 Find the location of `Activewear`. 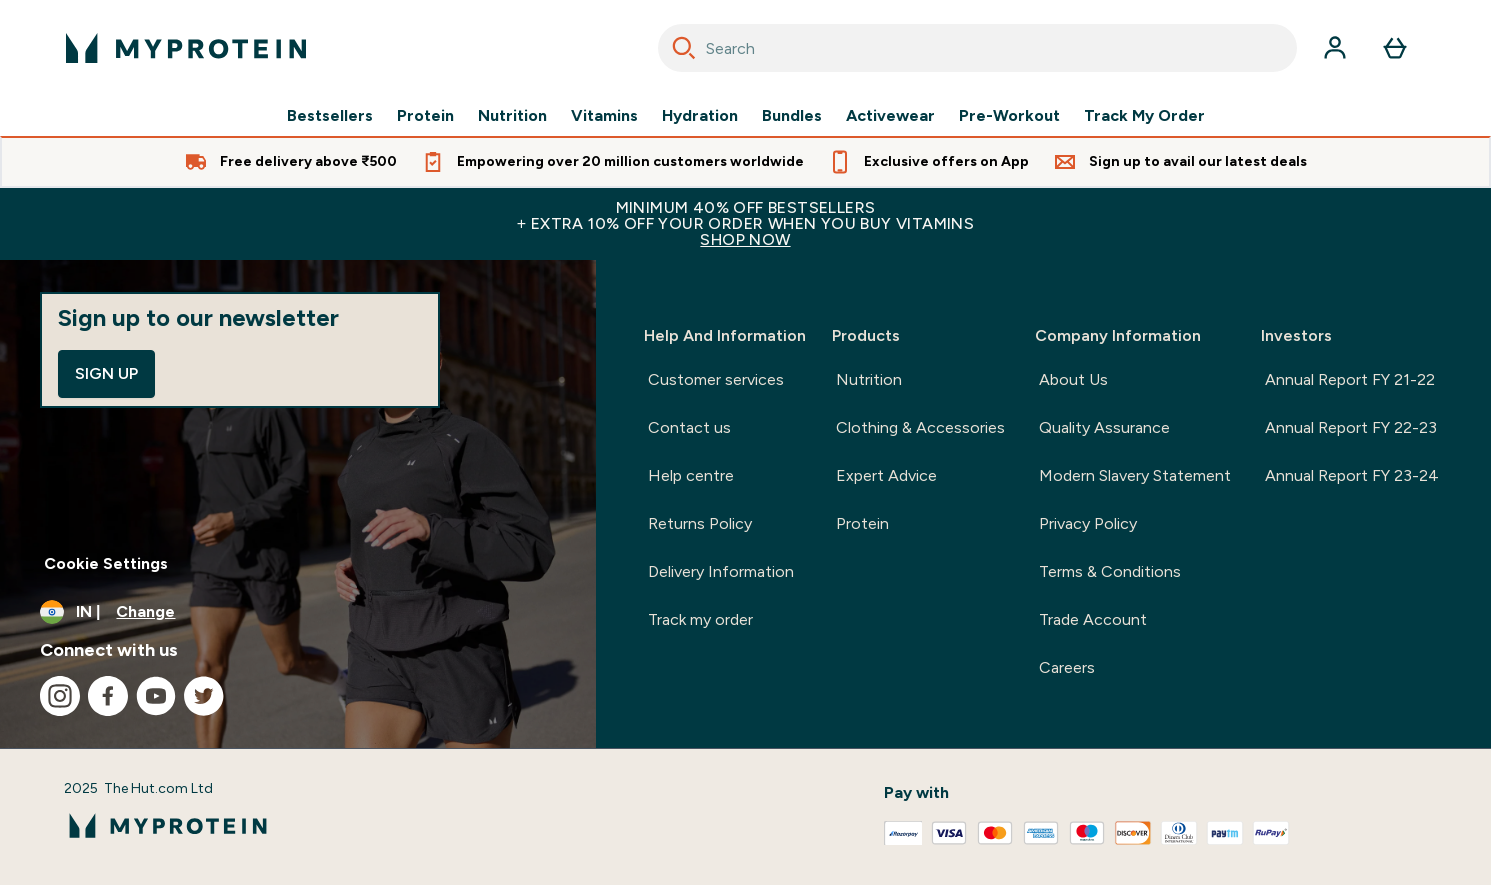

Activewear is located at coordinates (890, 116).